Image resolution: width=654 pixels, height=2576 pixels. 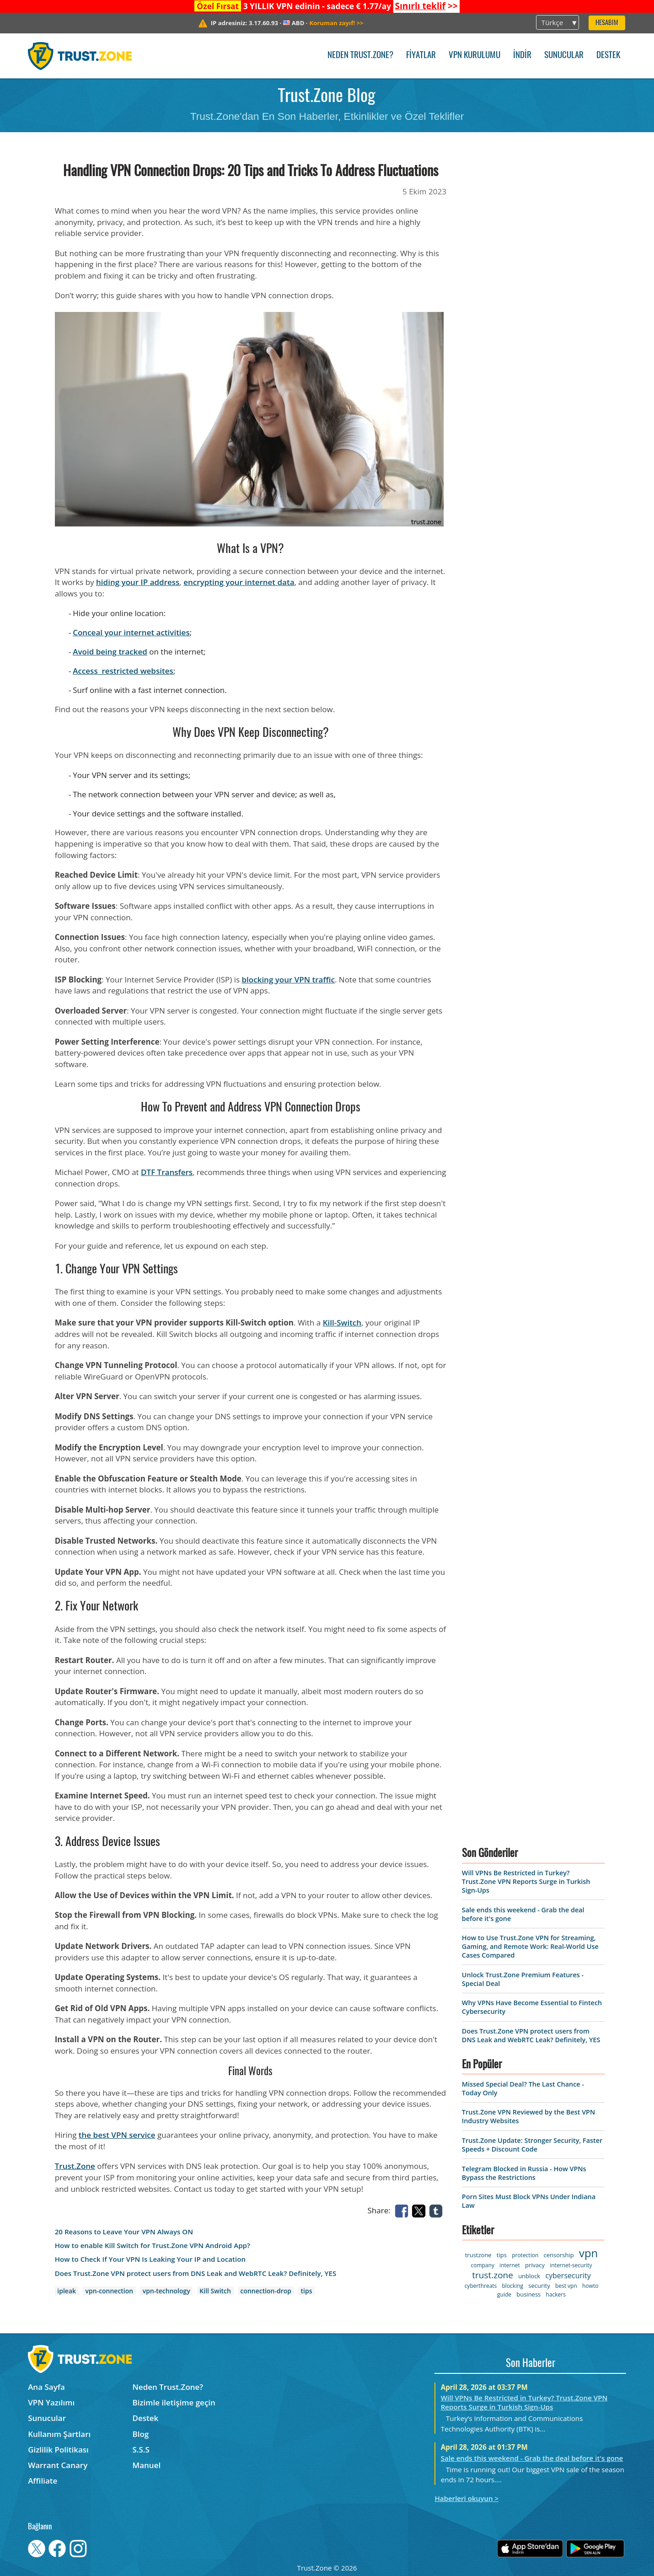 I want to click on Destek, so click(x=608, y=55).